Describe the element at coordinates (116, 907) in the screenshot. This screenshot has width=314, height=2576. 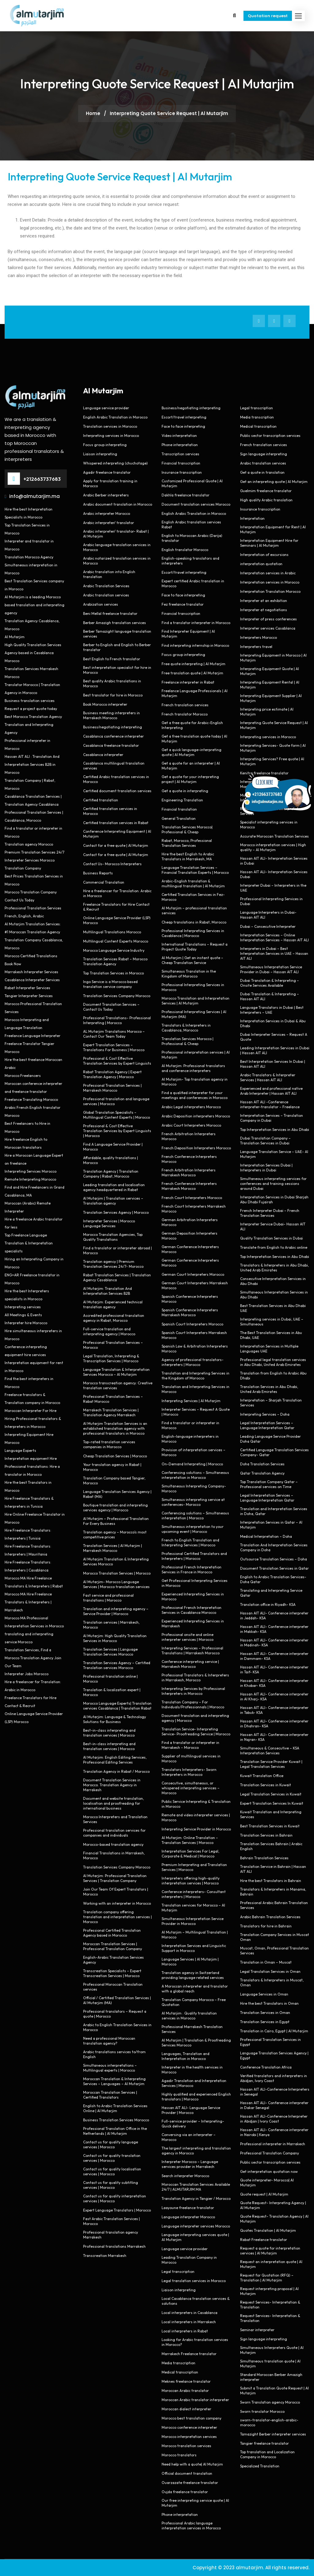
I see `Freelance Translators for Hire Contact & Recruit` at that location.